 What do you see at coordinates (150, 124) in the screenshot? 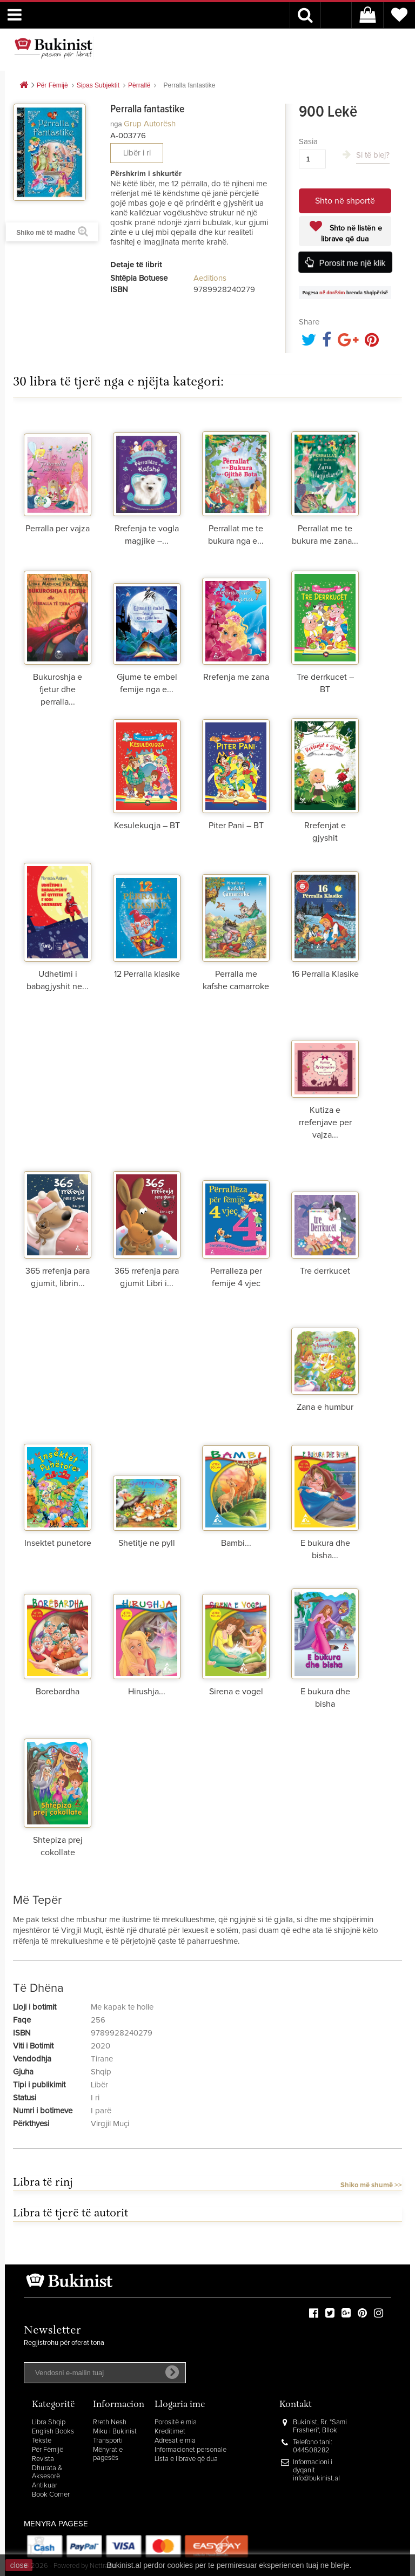
I see `Grup autorësh` at bounding box center [150, 124].